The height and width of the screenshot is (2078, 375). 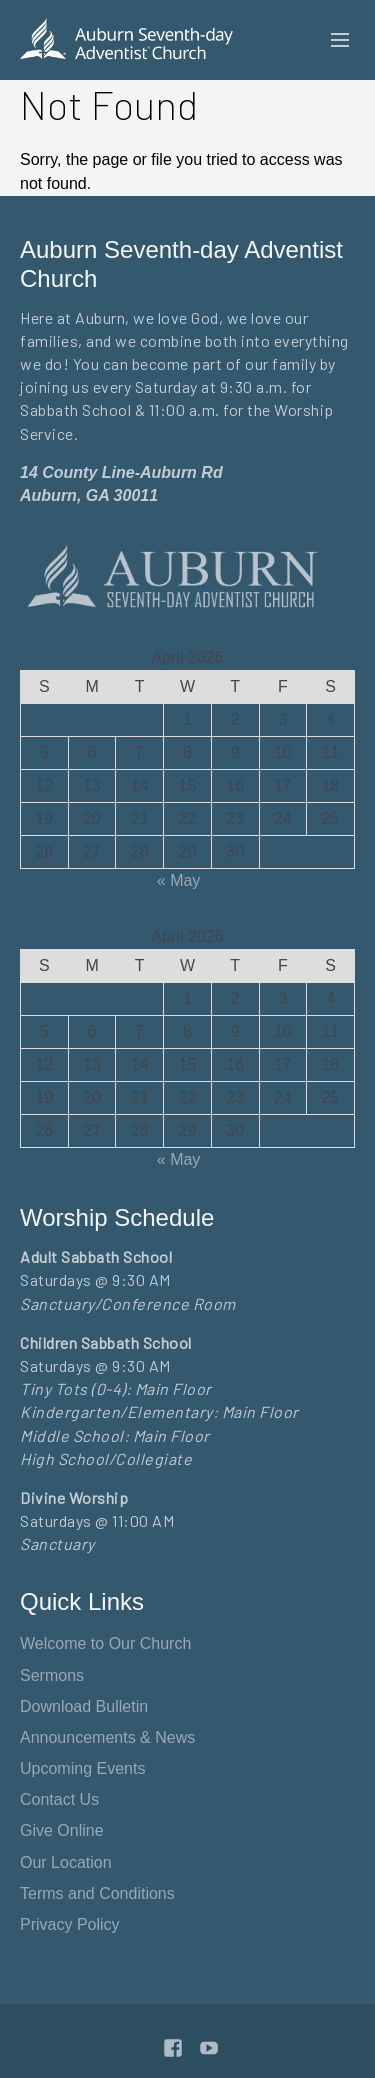 What do you see at coordinates (62, 1830) in the screenshot?
I see `Give Online` at bounding box center [62, 1830].